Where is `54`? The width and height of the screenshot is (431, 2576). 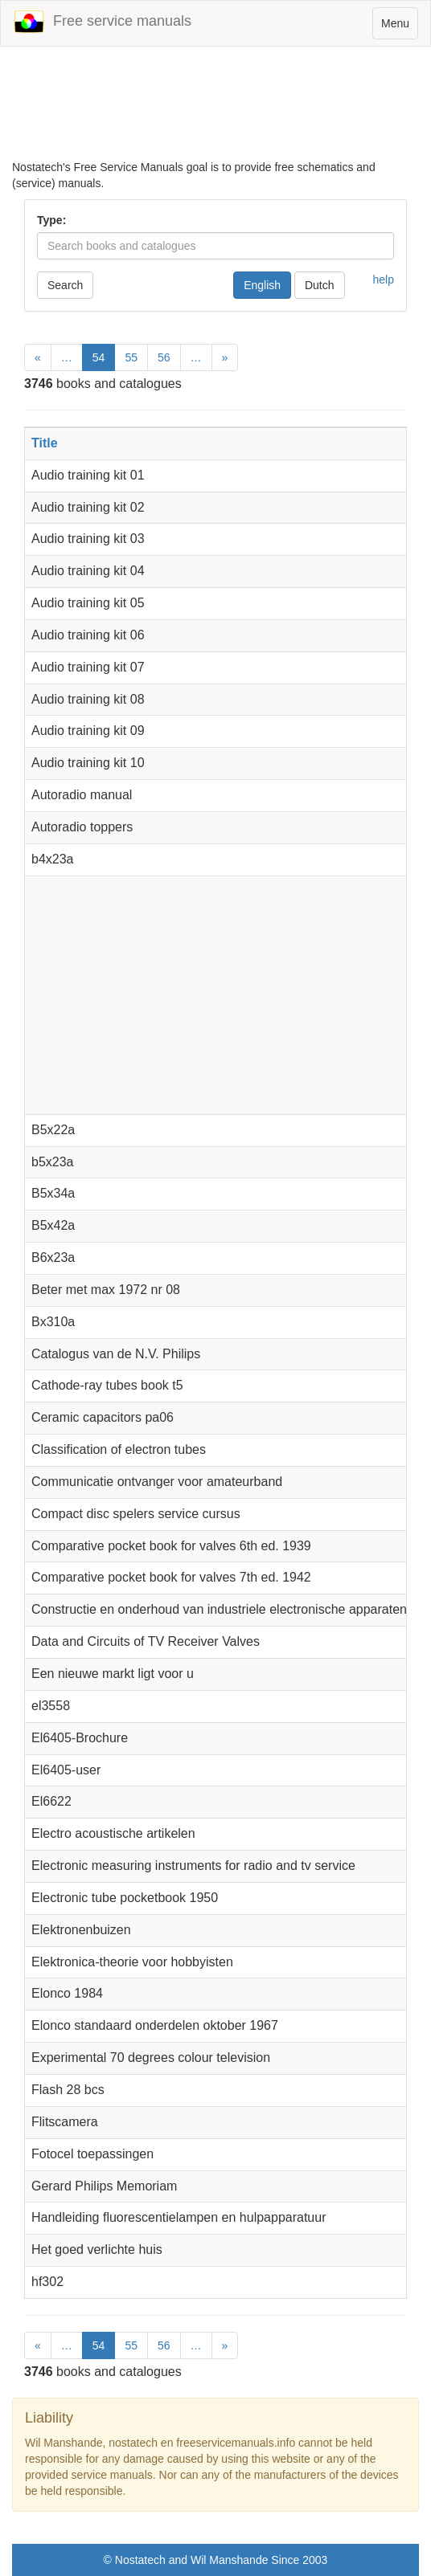
54 is located at coordinates (98, 357).